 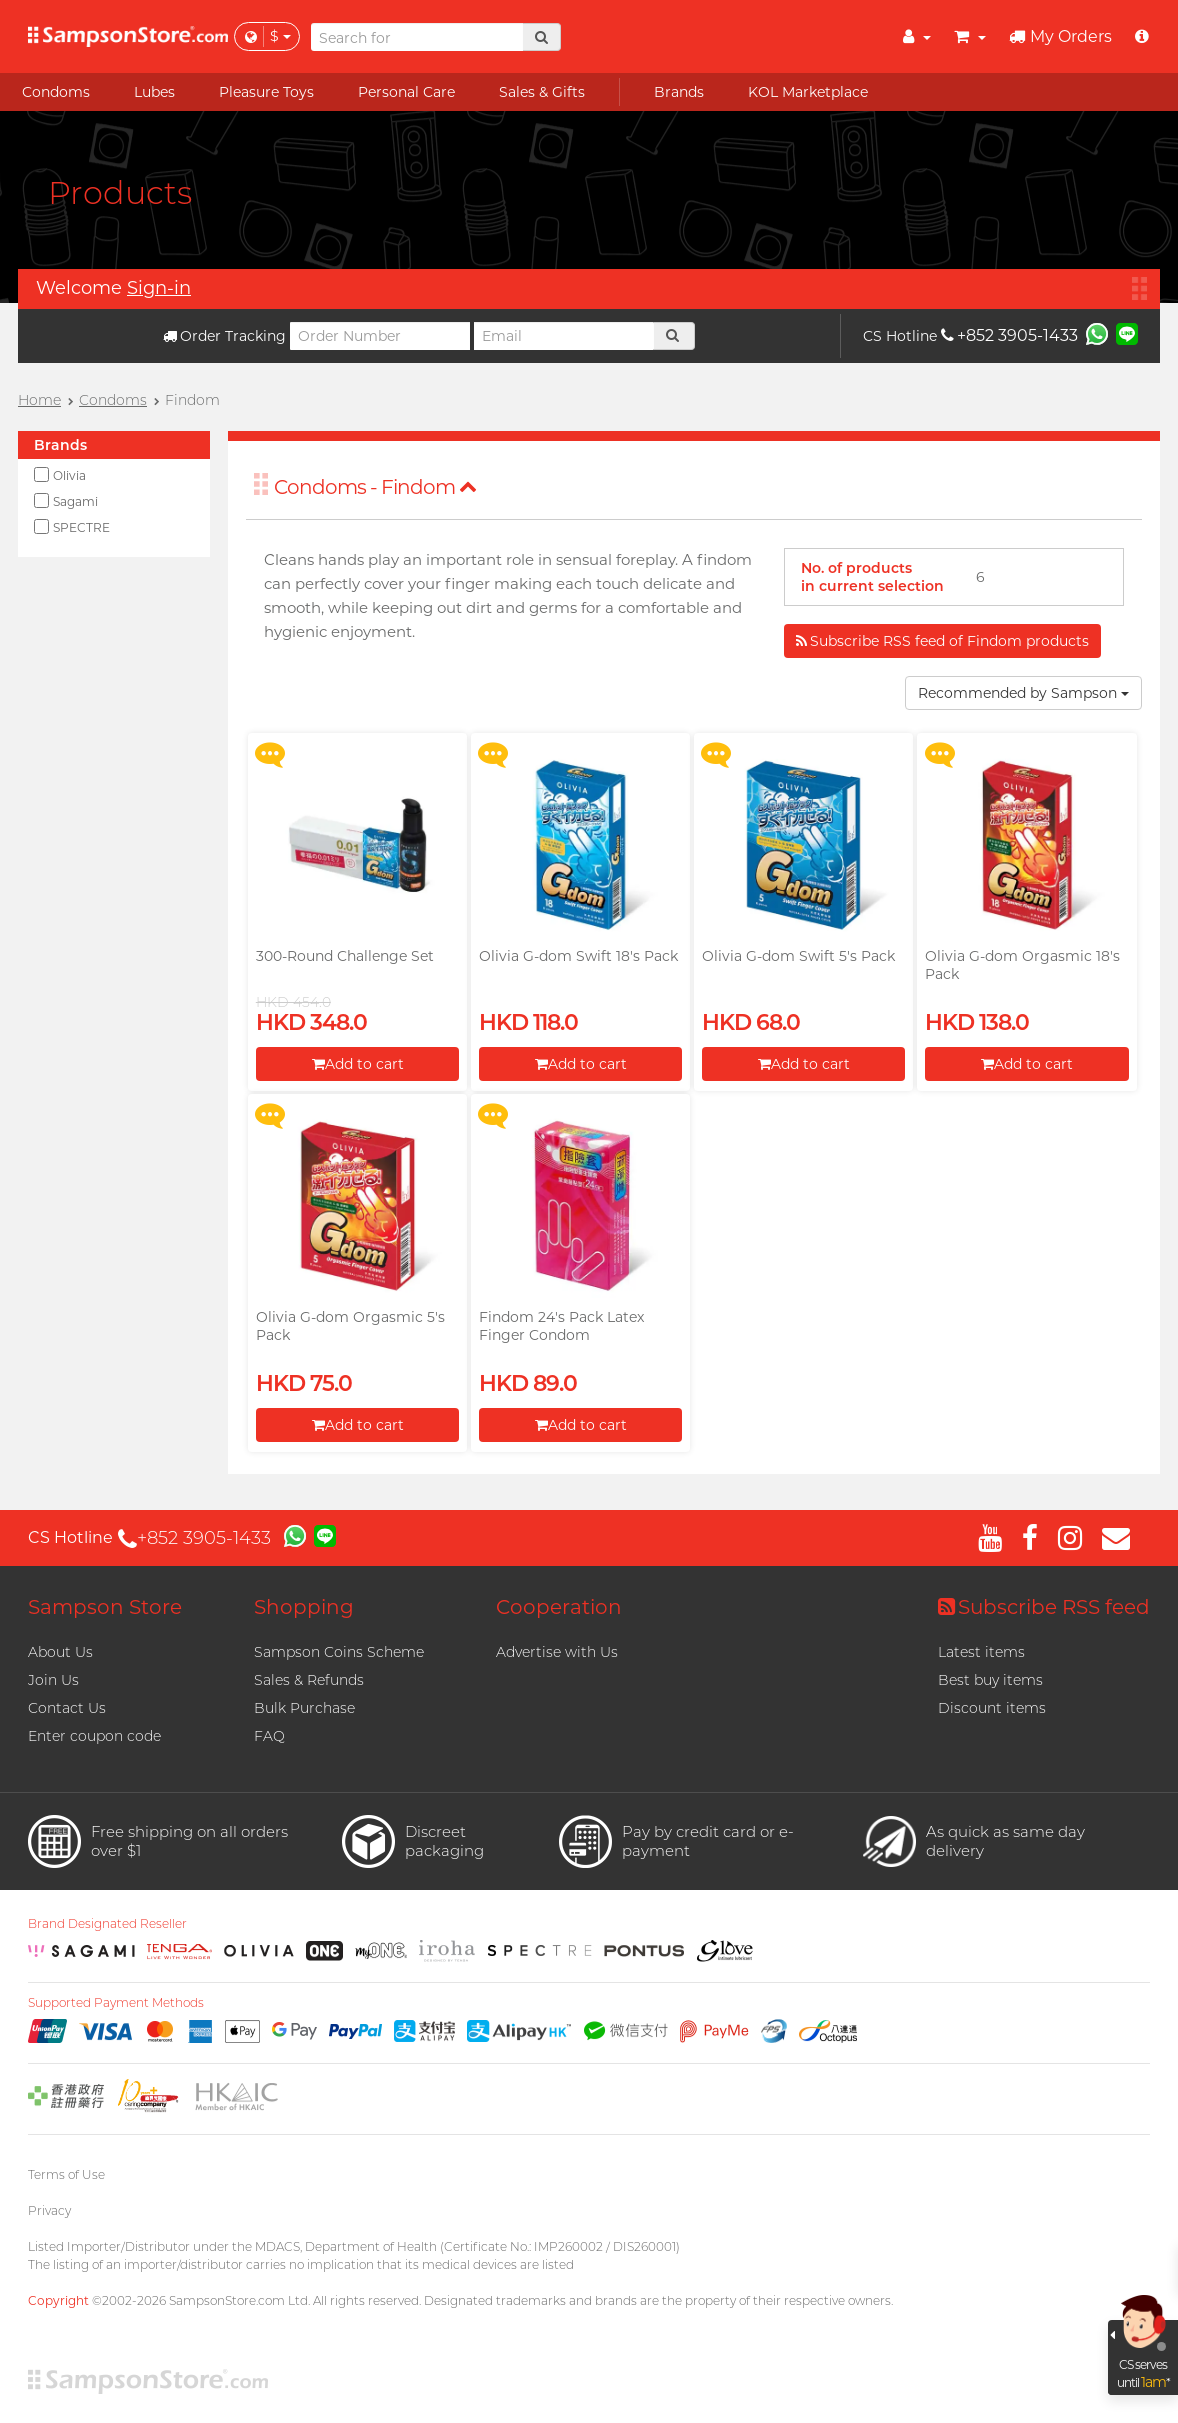 What do you see at coordinates (559, 1607) in the screenshot?
I see `Cooperation` at bounding box center [559, 1607].